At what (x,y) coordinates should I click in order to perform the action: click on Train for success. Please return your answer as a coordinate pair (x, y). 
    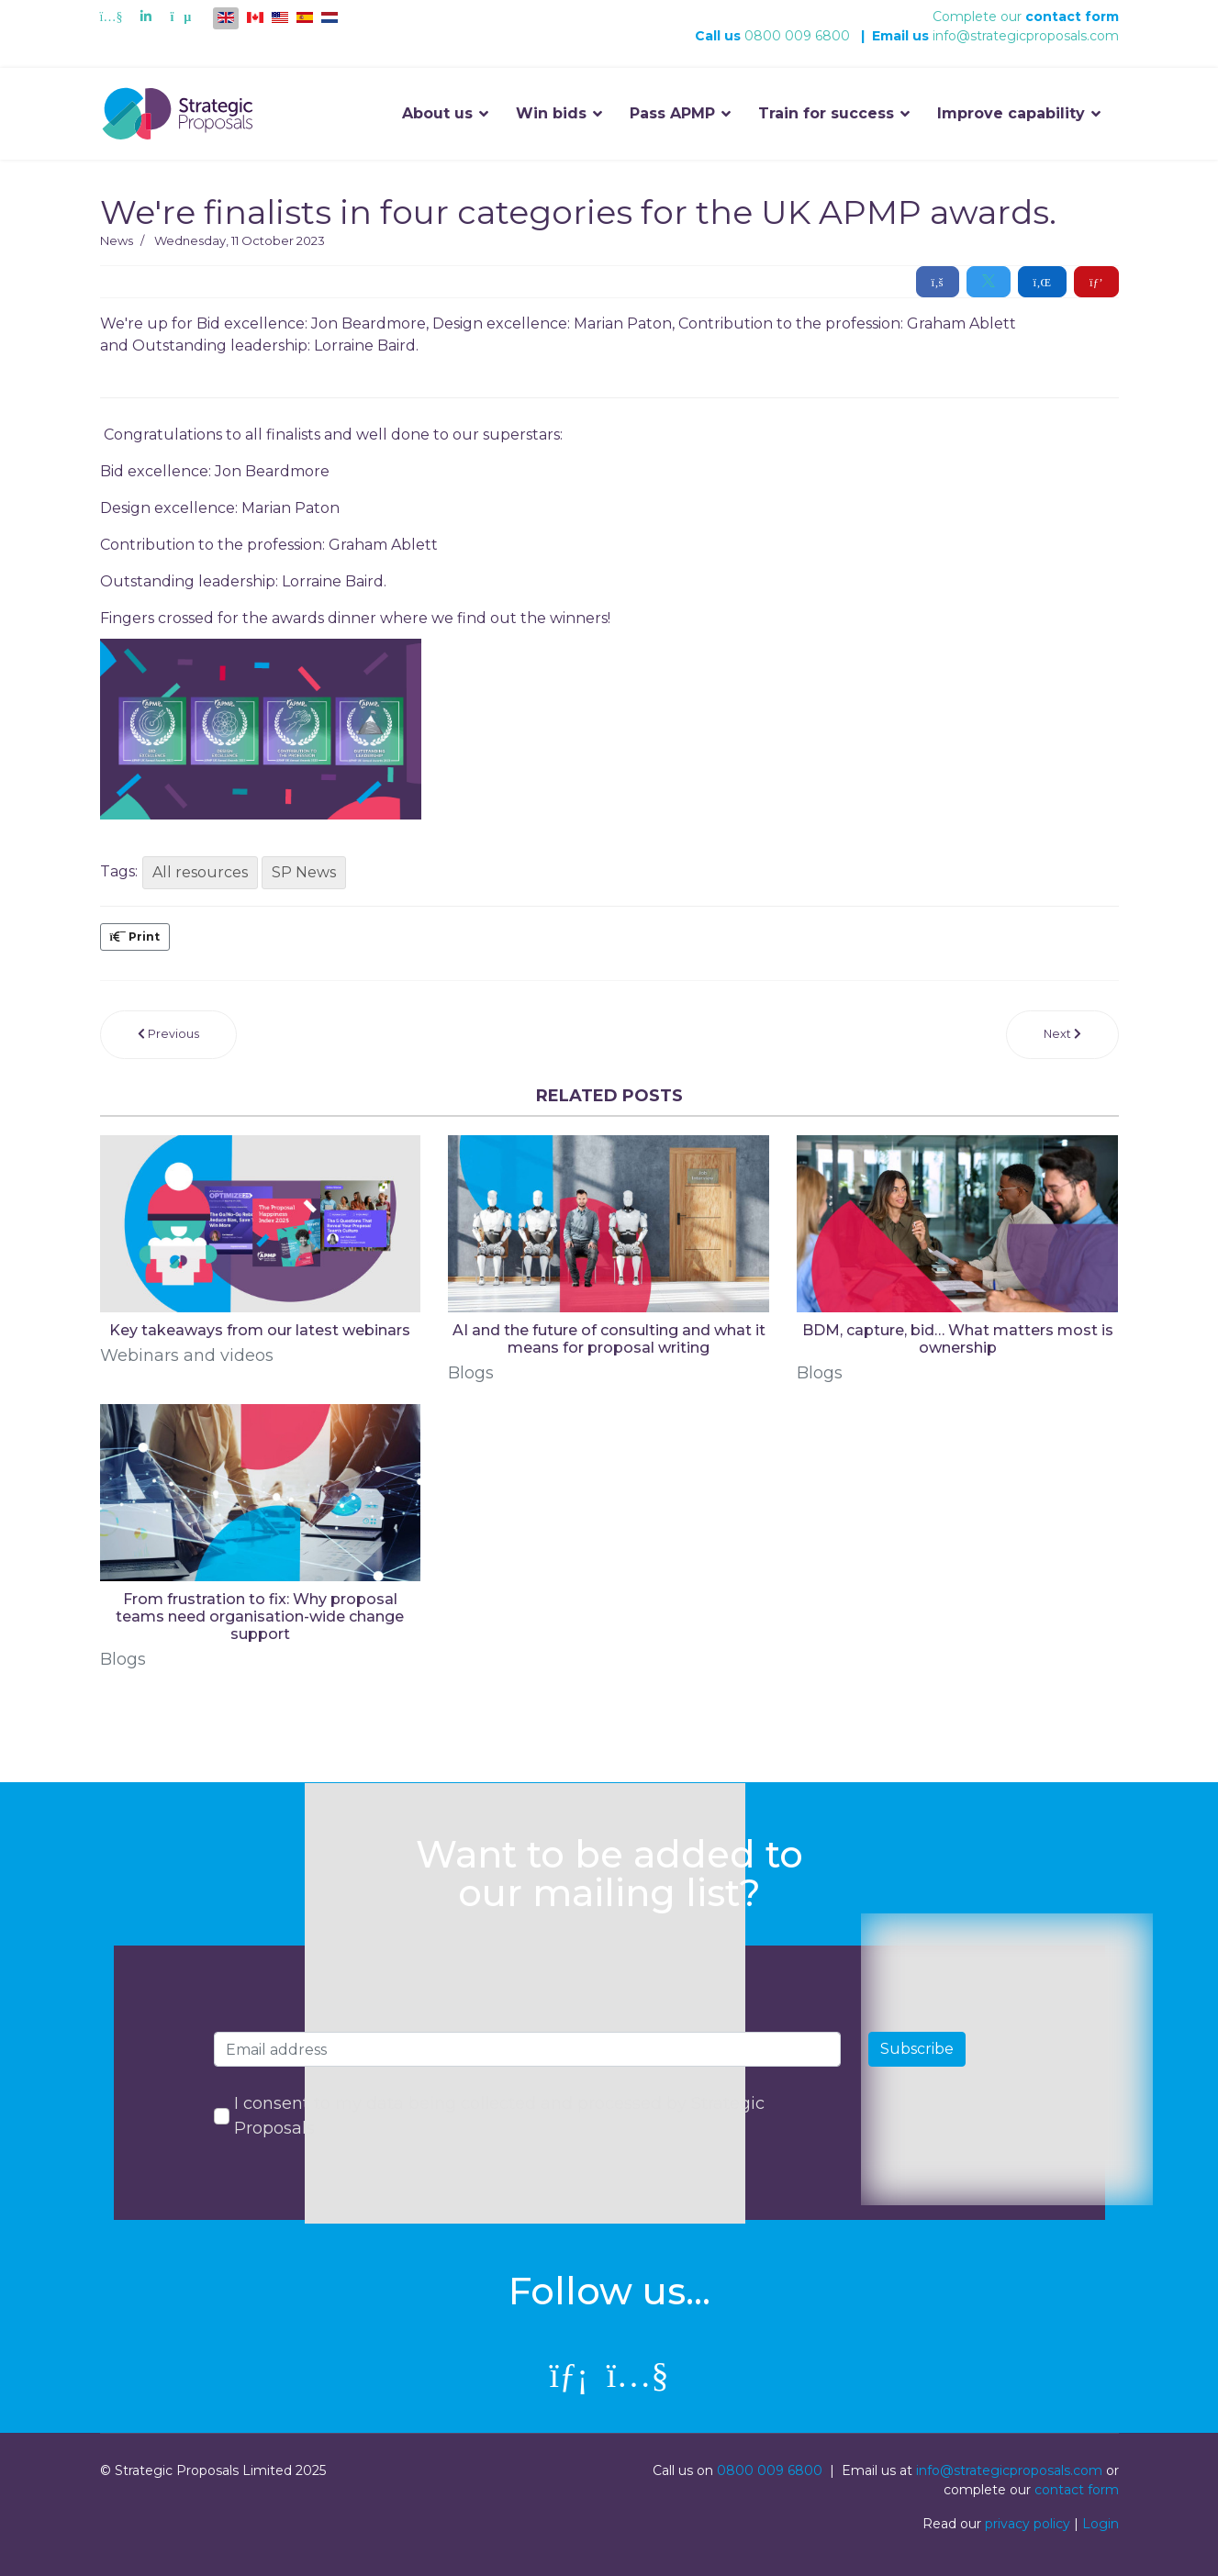
    Looking at the image, I should click on (826, 113).